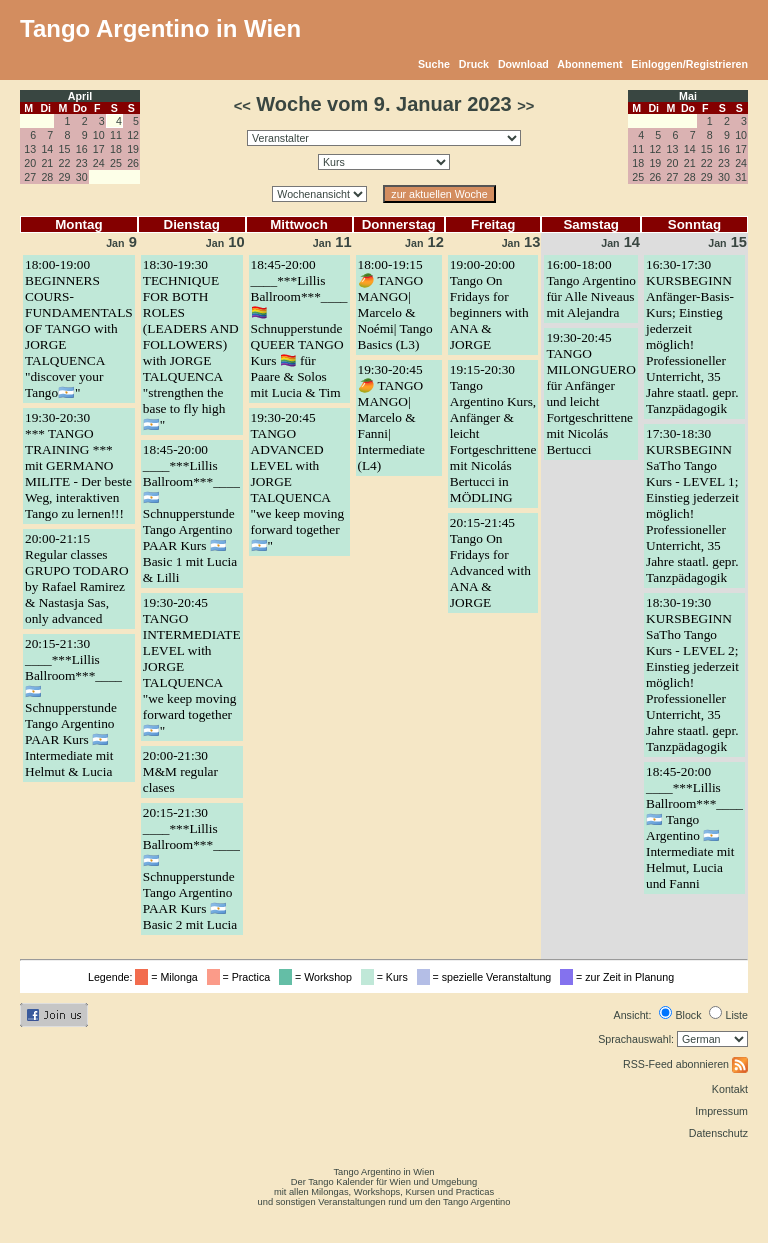 This screenshot has height=1243, width=768. I want to click on 20:00-21:30M&M regular clases, so click(180, 771).